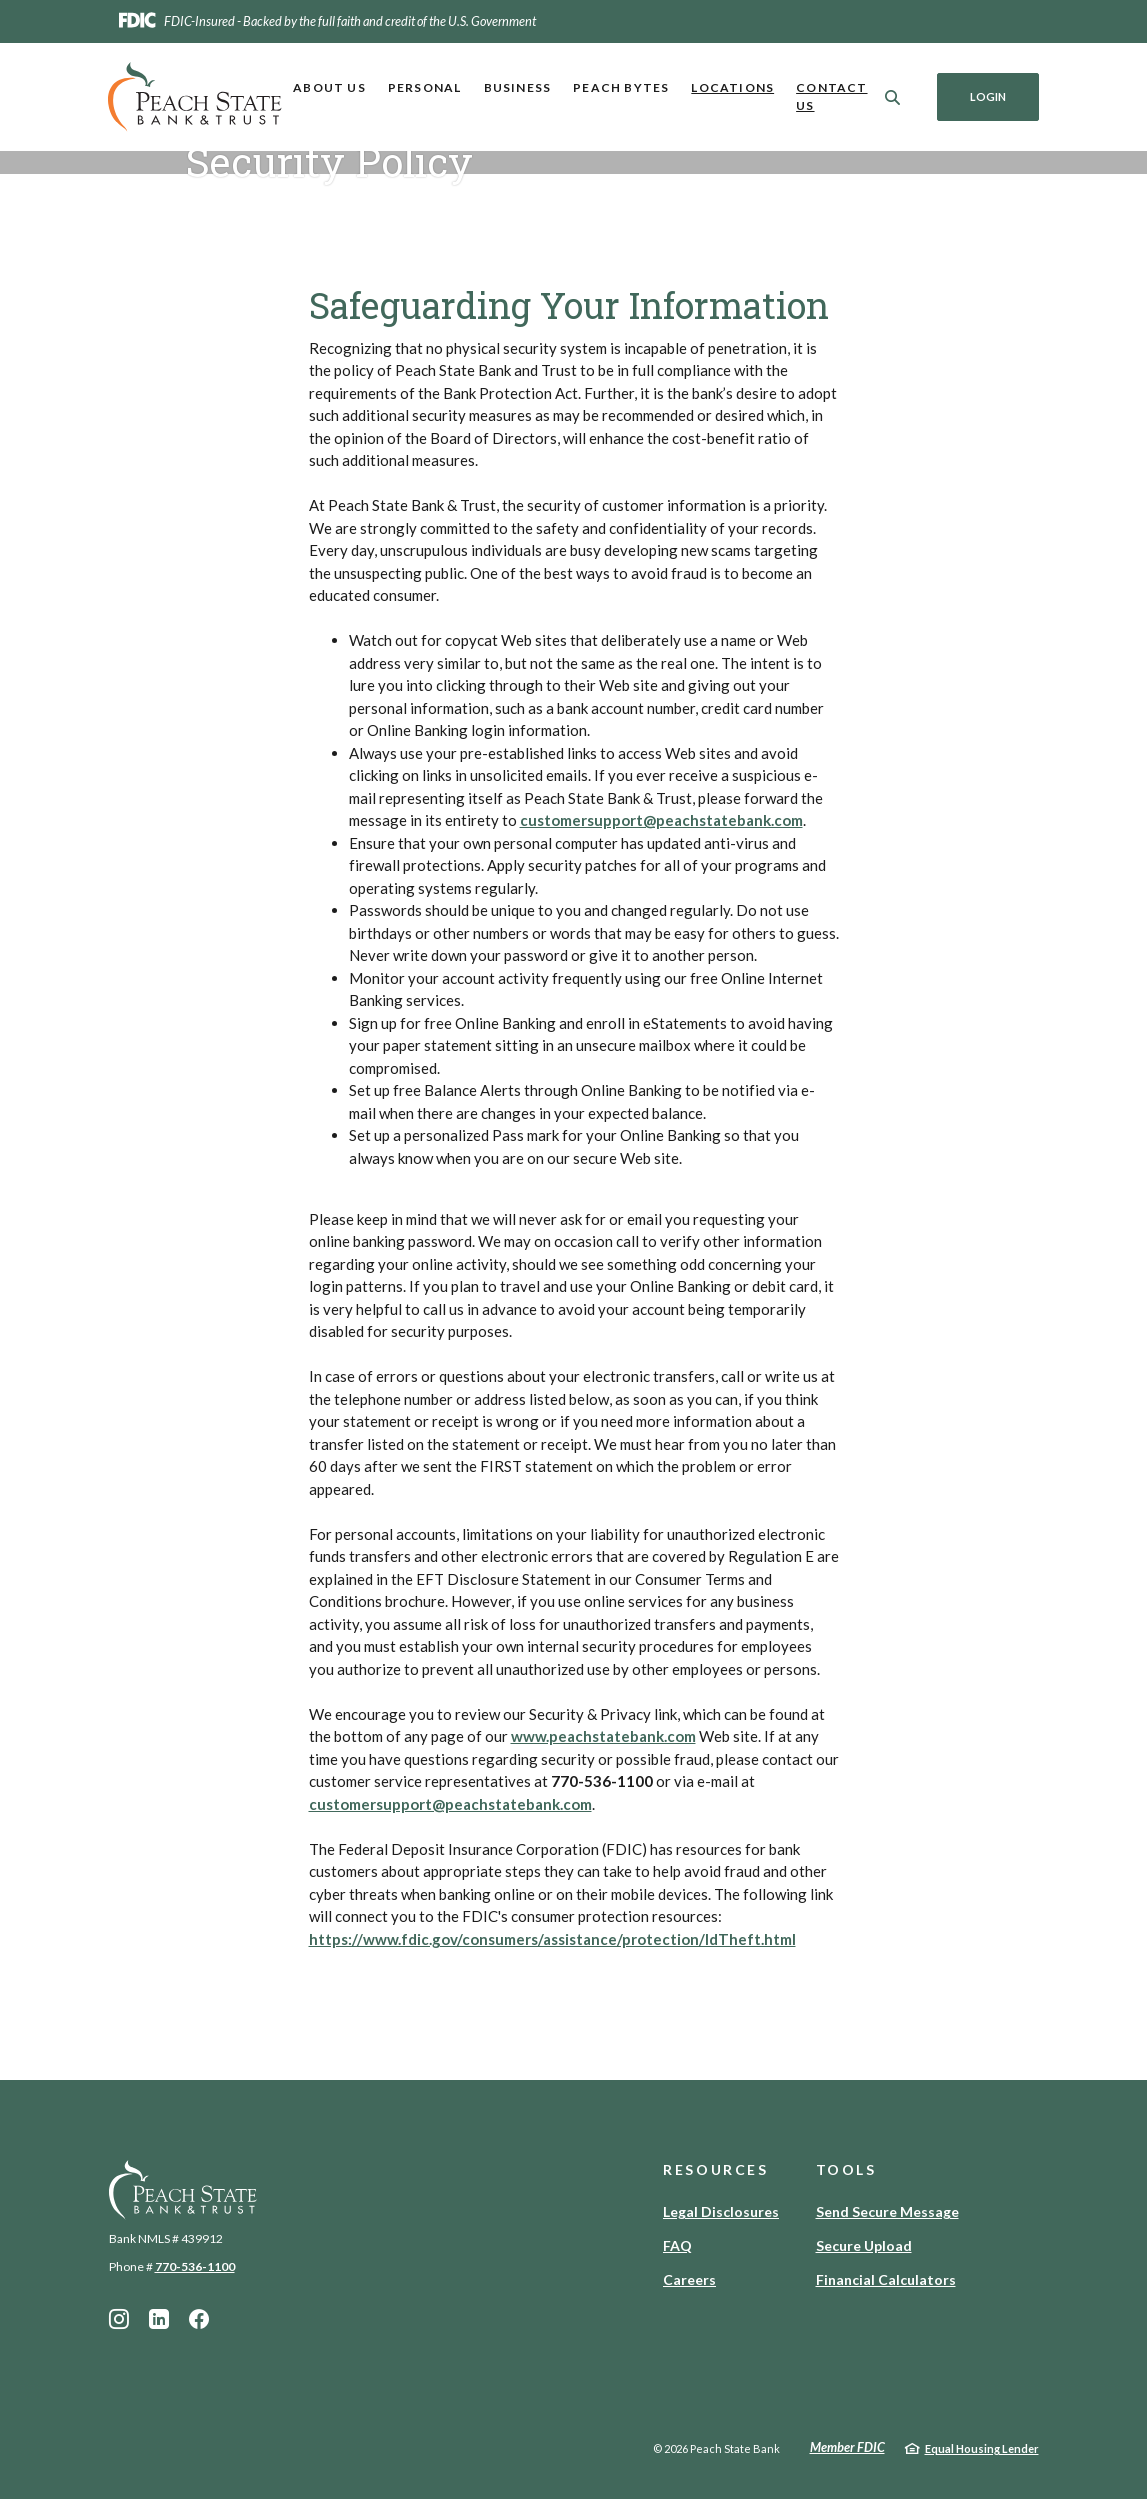 The image size is (1147, 2499). I want to click on Equal Housing Lender, so click(982, 2448).